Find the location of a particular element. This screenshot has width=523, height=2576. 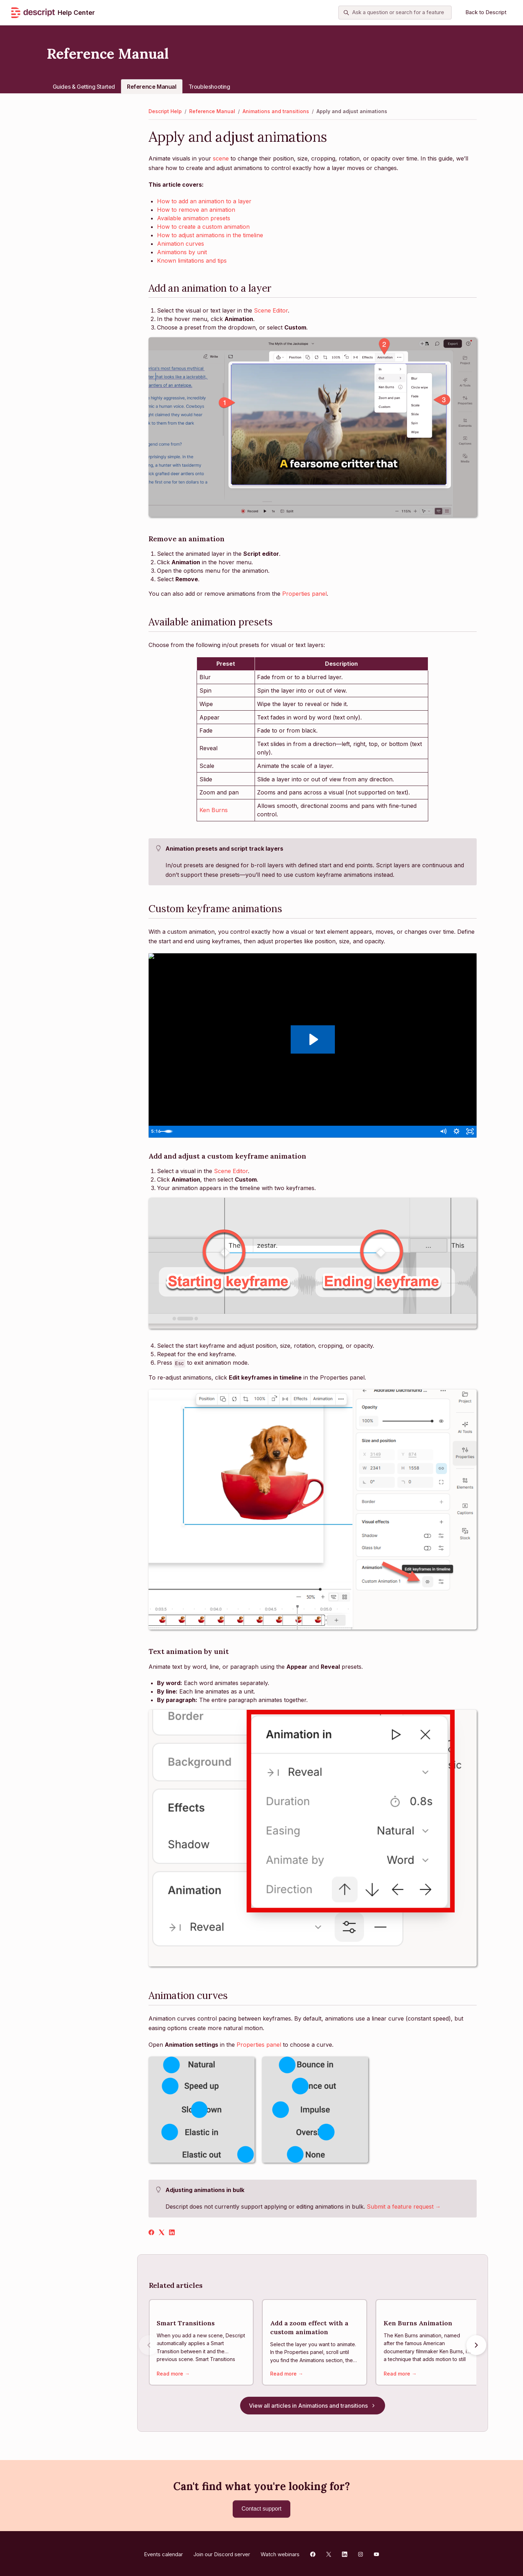

Join our Discord server is located at coordinates (221, 2552).